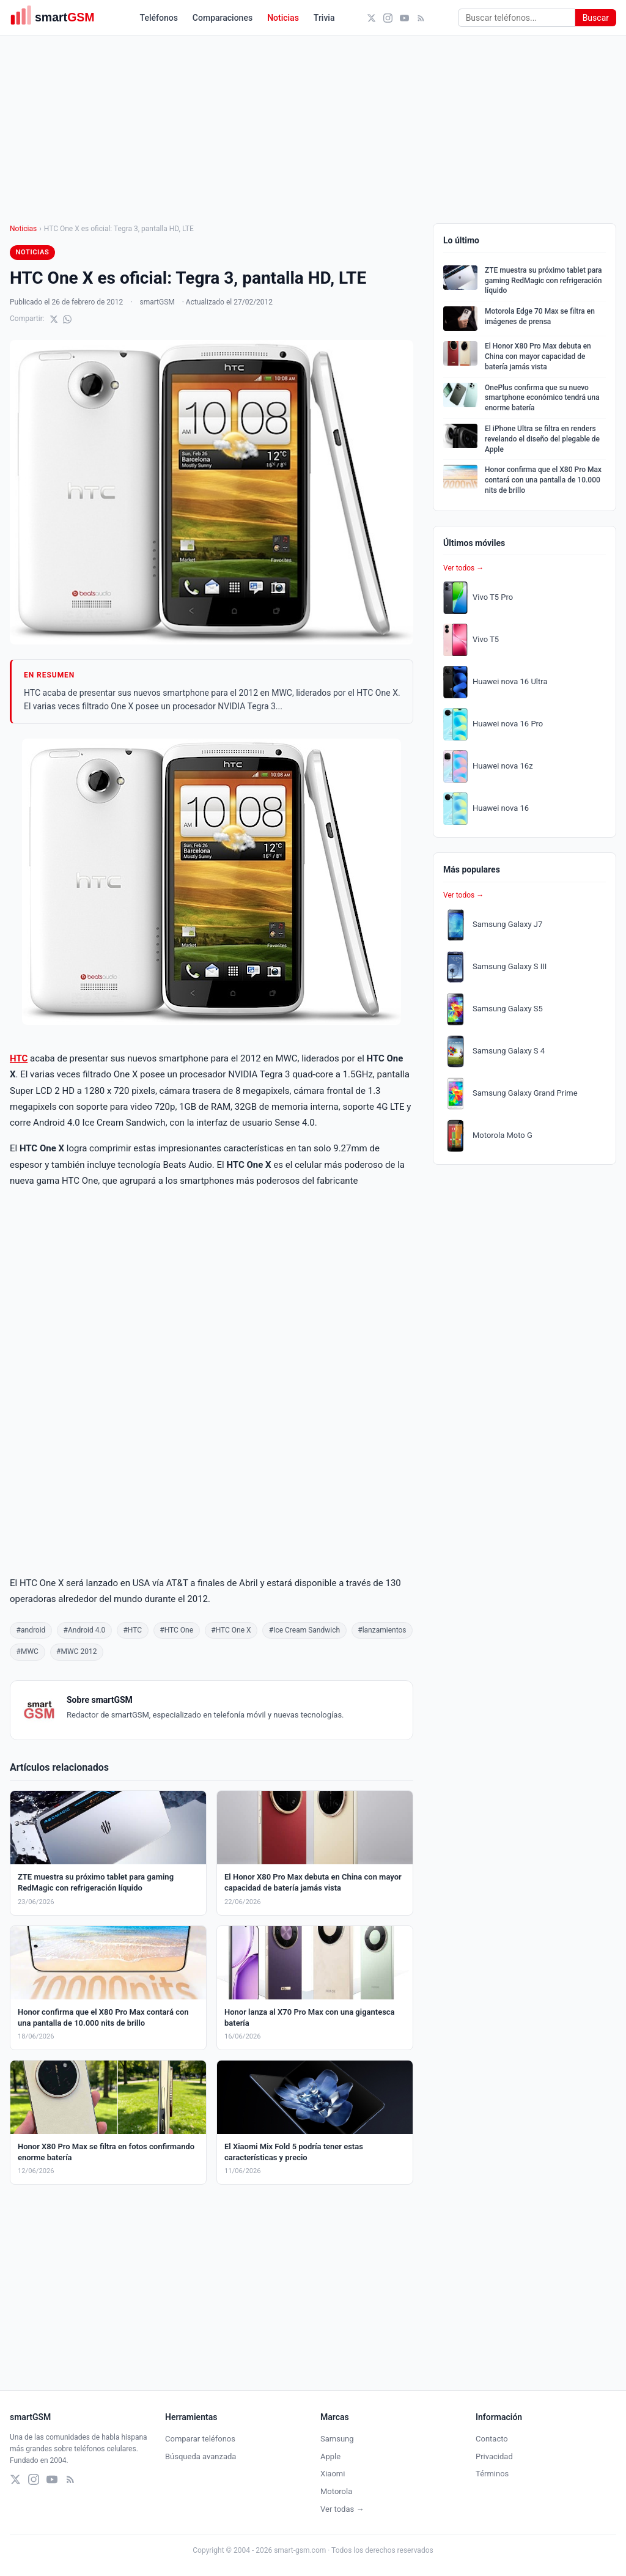 This screenshot has height=2576, width=626. Describe the element at coordinates (31, 1630) in the screenshot. I see `#android` at that location.